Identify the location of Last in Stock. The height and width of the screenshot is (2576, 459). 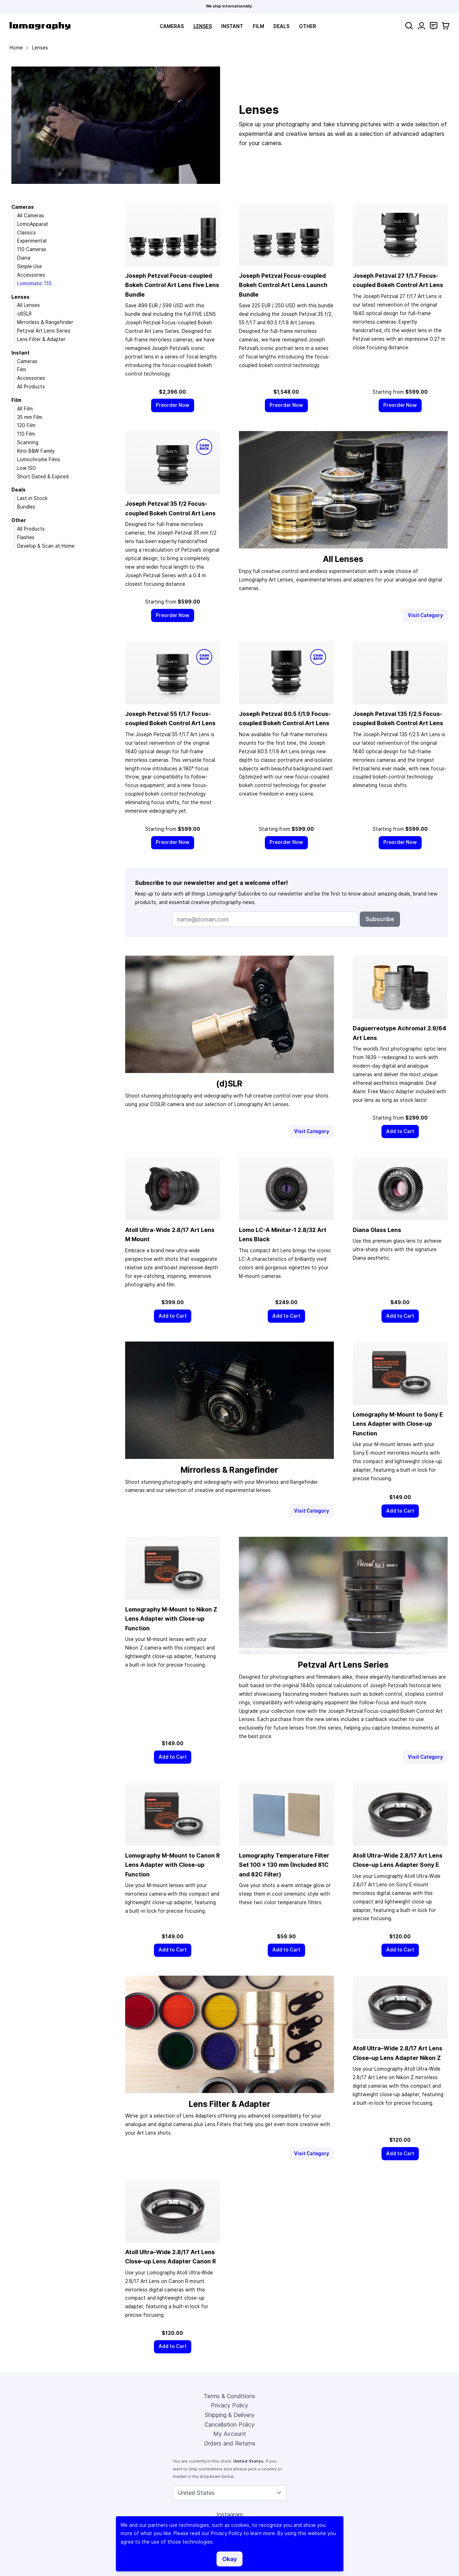
(32, 498).